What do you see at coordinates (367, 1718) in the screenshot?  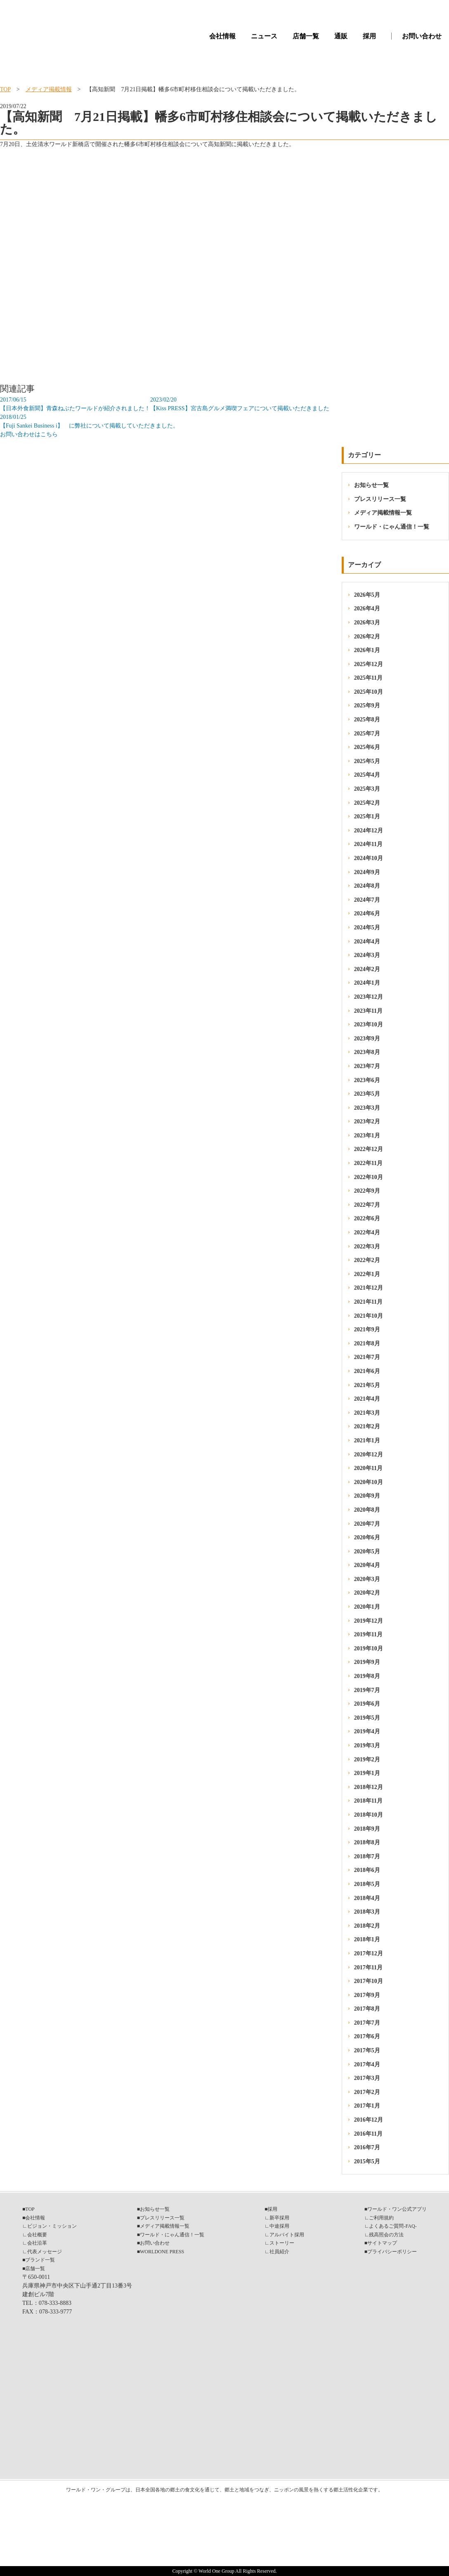 I see `2019年5月` at bounding box center [367, 1718].